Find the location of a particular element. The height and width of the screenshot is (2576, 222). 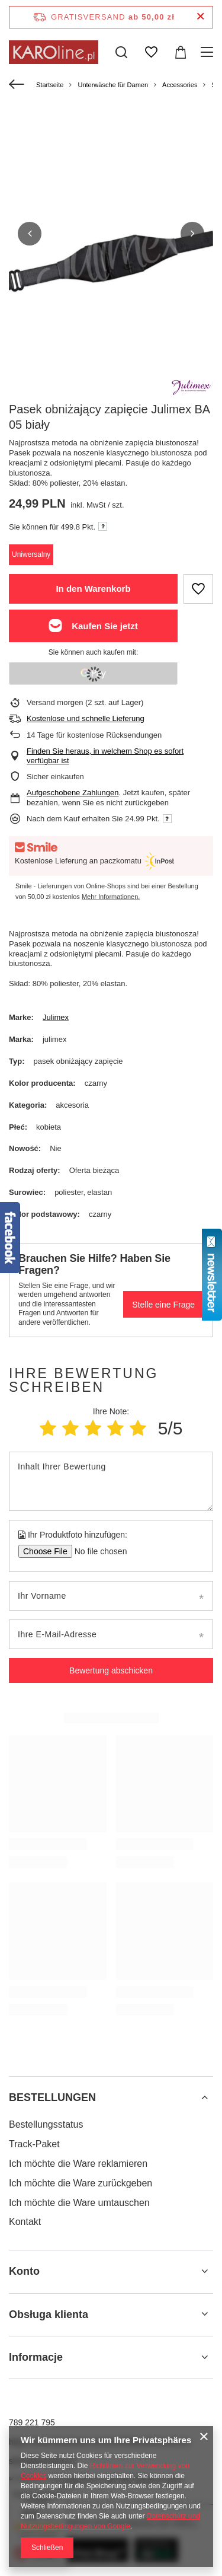

[group] is located at coordinates (111, 259).